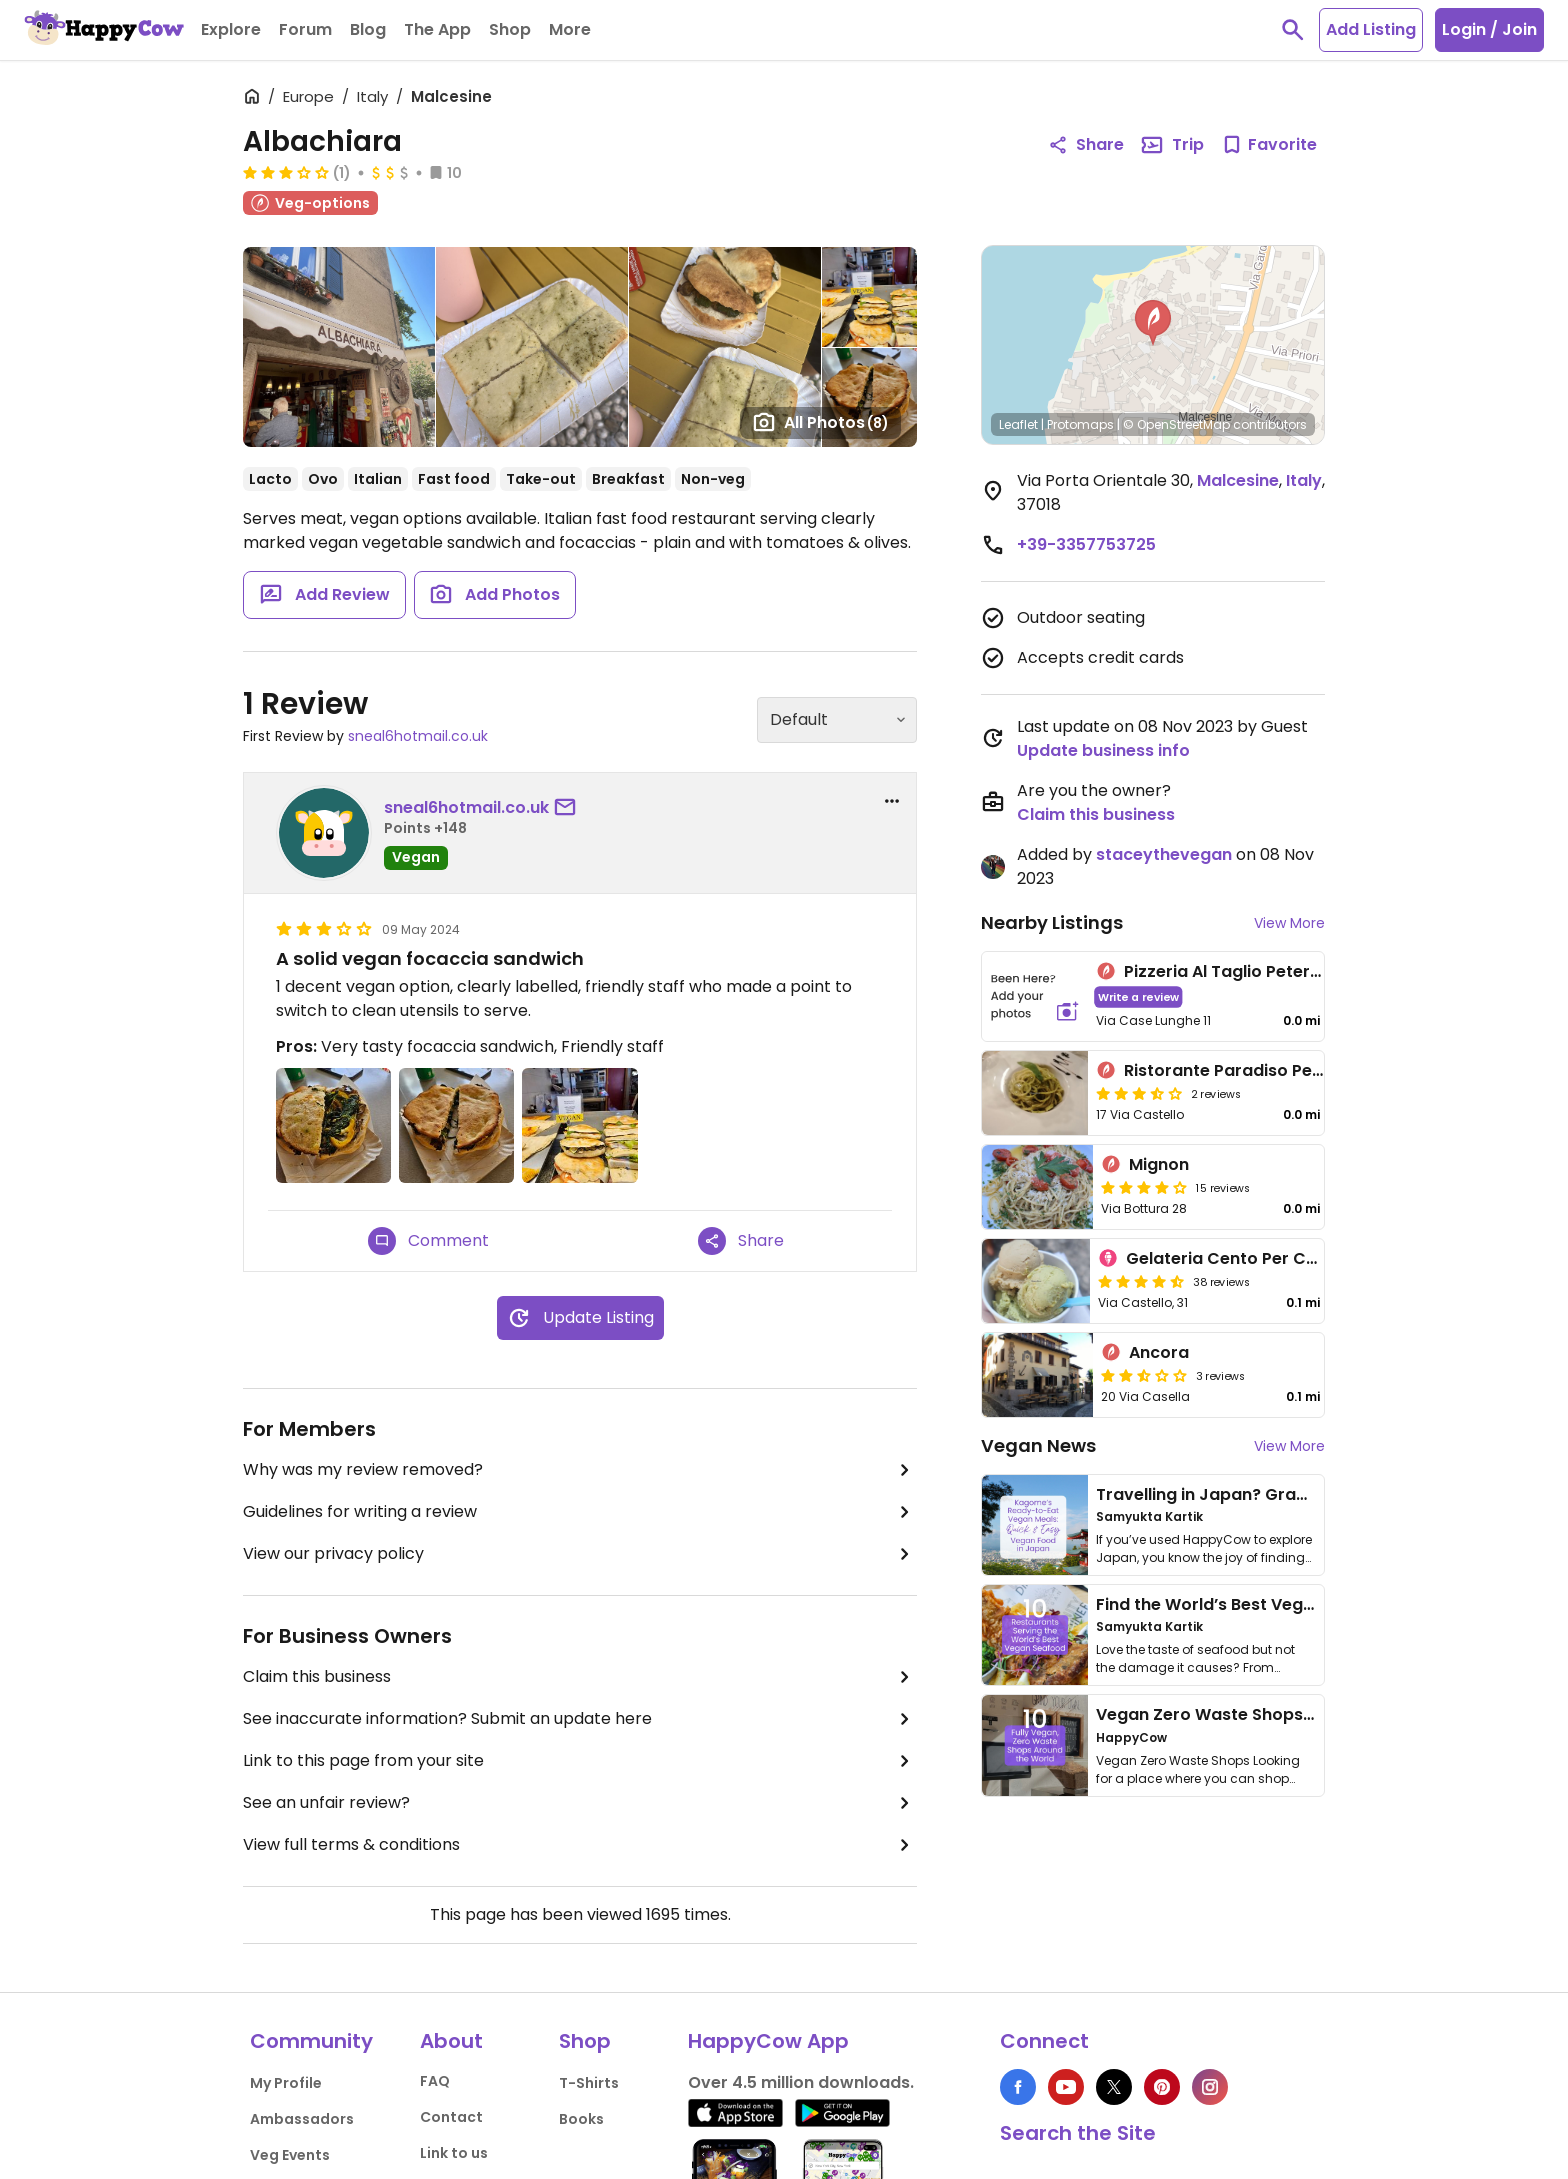  What do you see at coordinates (1159, 1352) in the screenshot?
I see `Ancora` at bounding box center [1159, 1352].